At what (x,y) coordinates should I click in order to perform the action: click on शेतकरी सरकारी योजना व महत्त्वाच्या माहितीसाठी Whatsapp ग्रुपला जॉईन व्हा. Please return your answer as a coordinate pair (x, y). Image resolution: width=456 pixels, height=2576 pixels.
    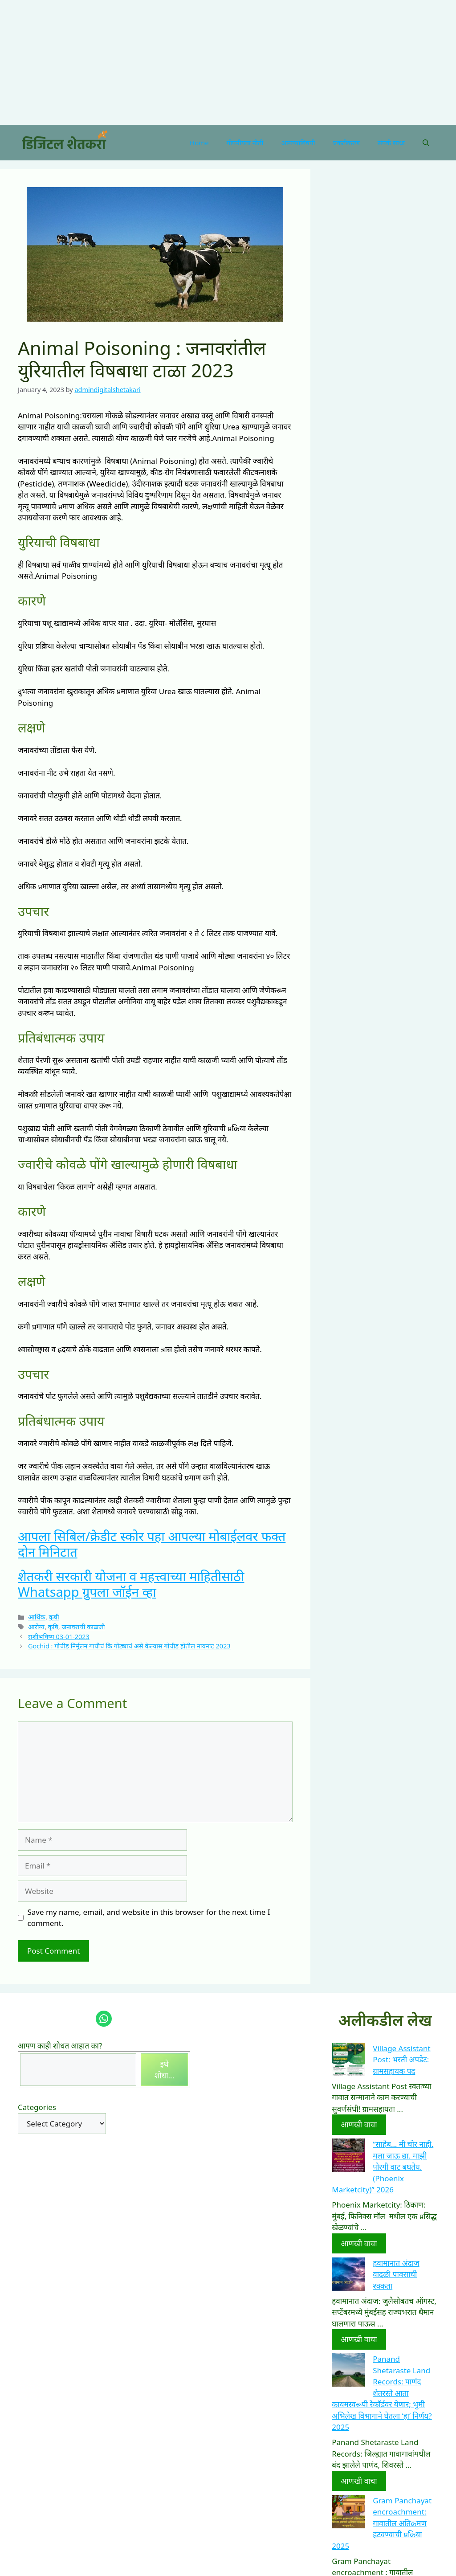
    Looking at the image, I should click on (131, 1583).